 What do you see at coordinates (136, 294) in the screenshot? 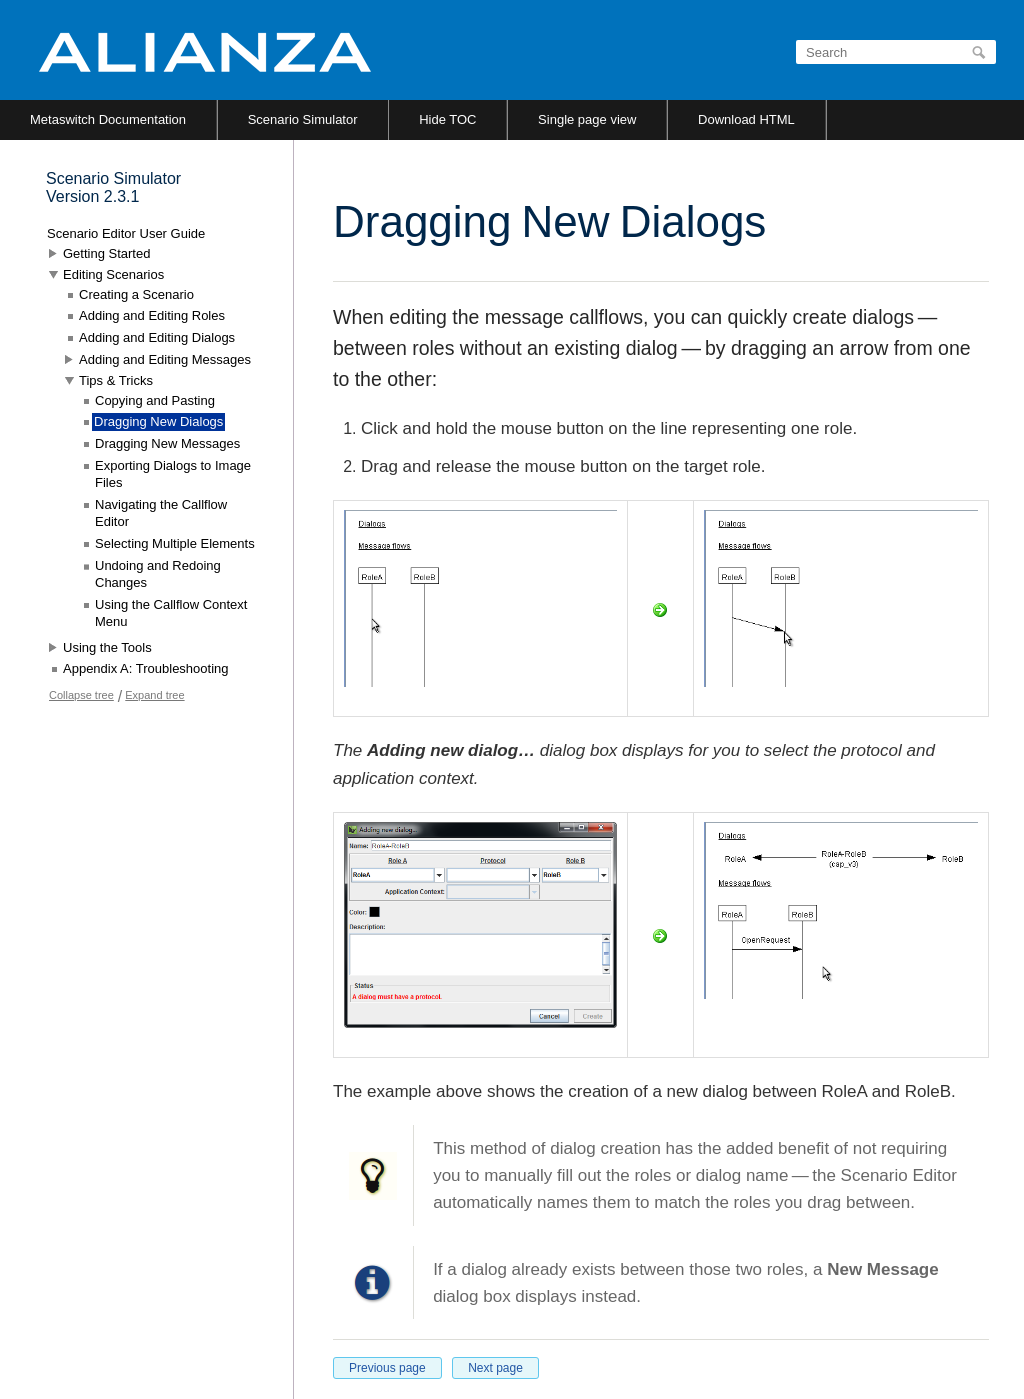
I see `Creating a Scenario` at bounding box center [136, 294].